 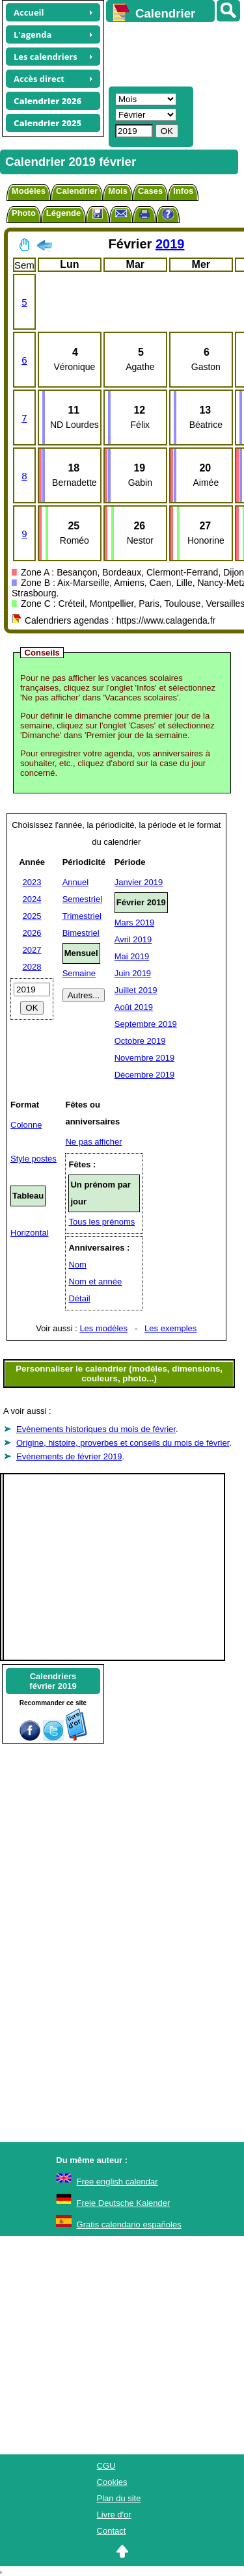 What do you see at coordinates (82, 899) in the screenshot?
I see `Semestriel` at bounding box center [82, 899].